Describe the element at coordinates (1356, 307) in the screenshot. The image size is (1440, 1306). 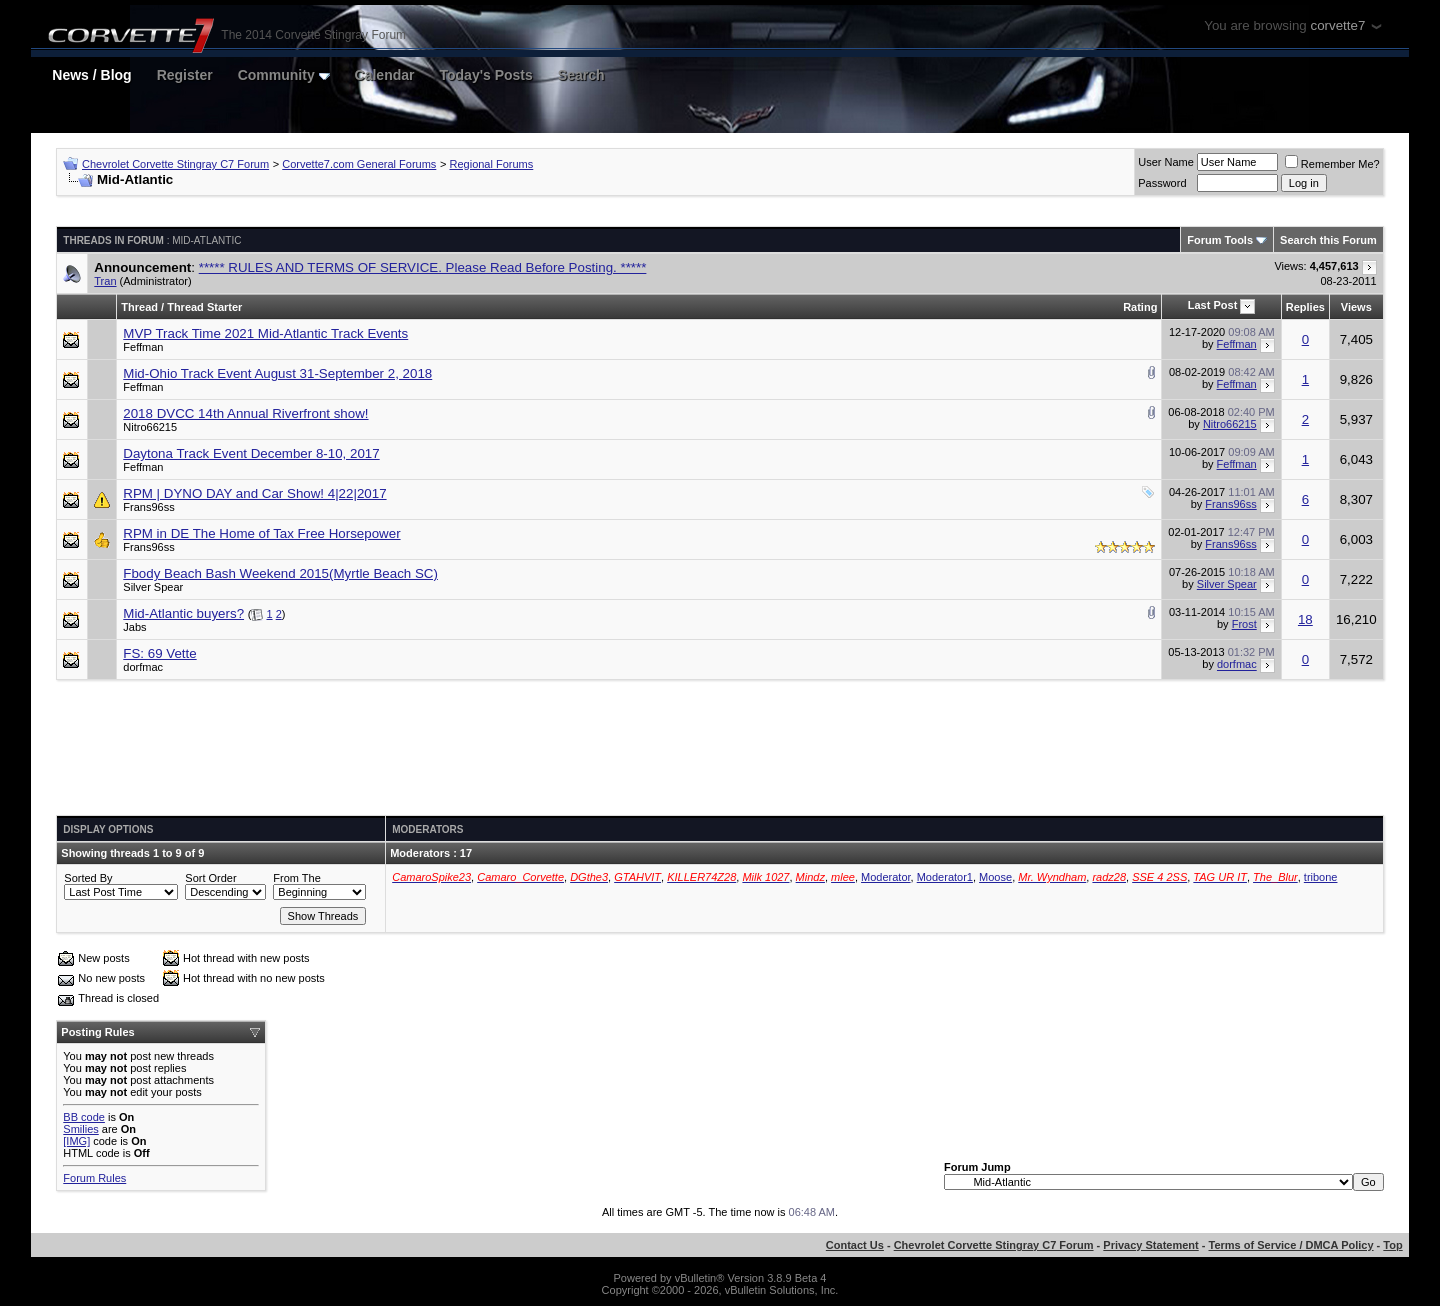
I see `Views` at that location.